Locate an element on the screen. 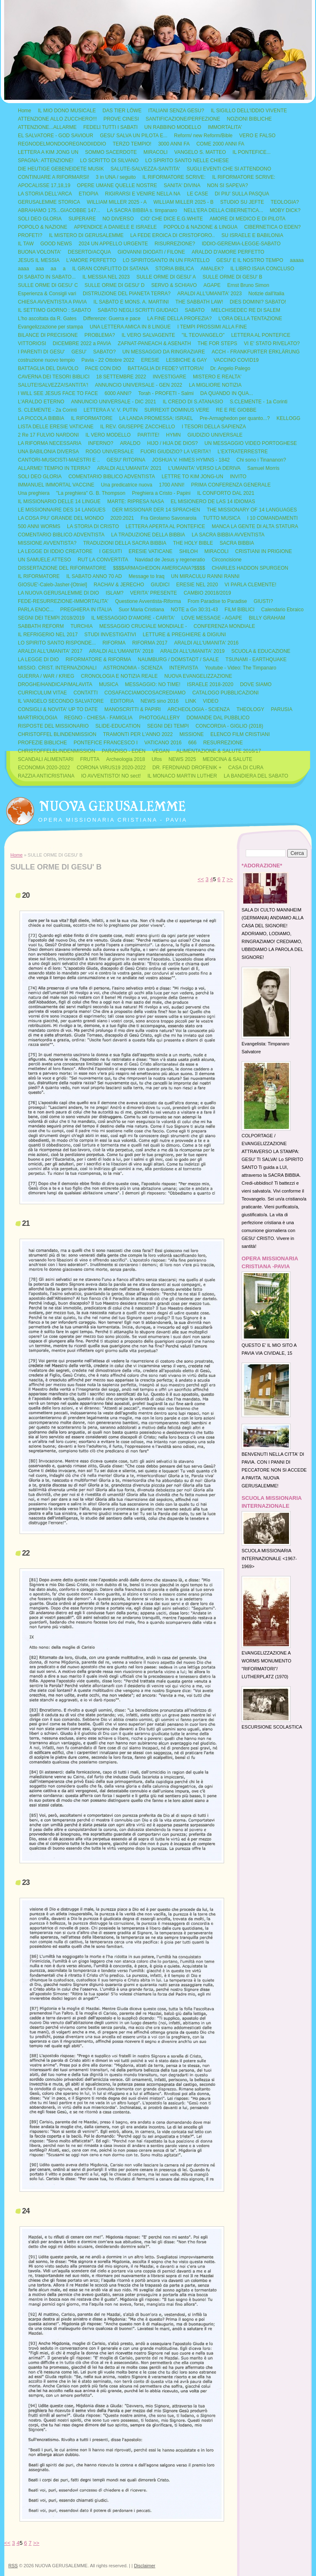  PREGHIERA IN ITALIA is located at coordinates (86, 610).